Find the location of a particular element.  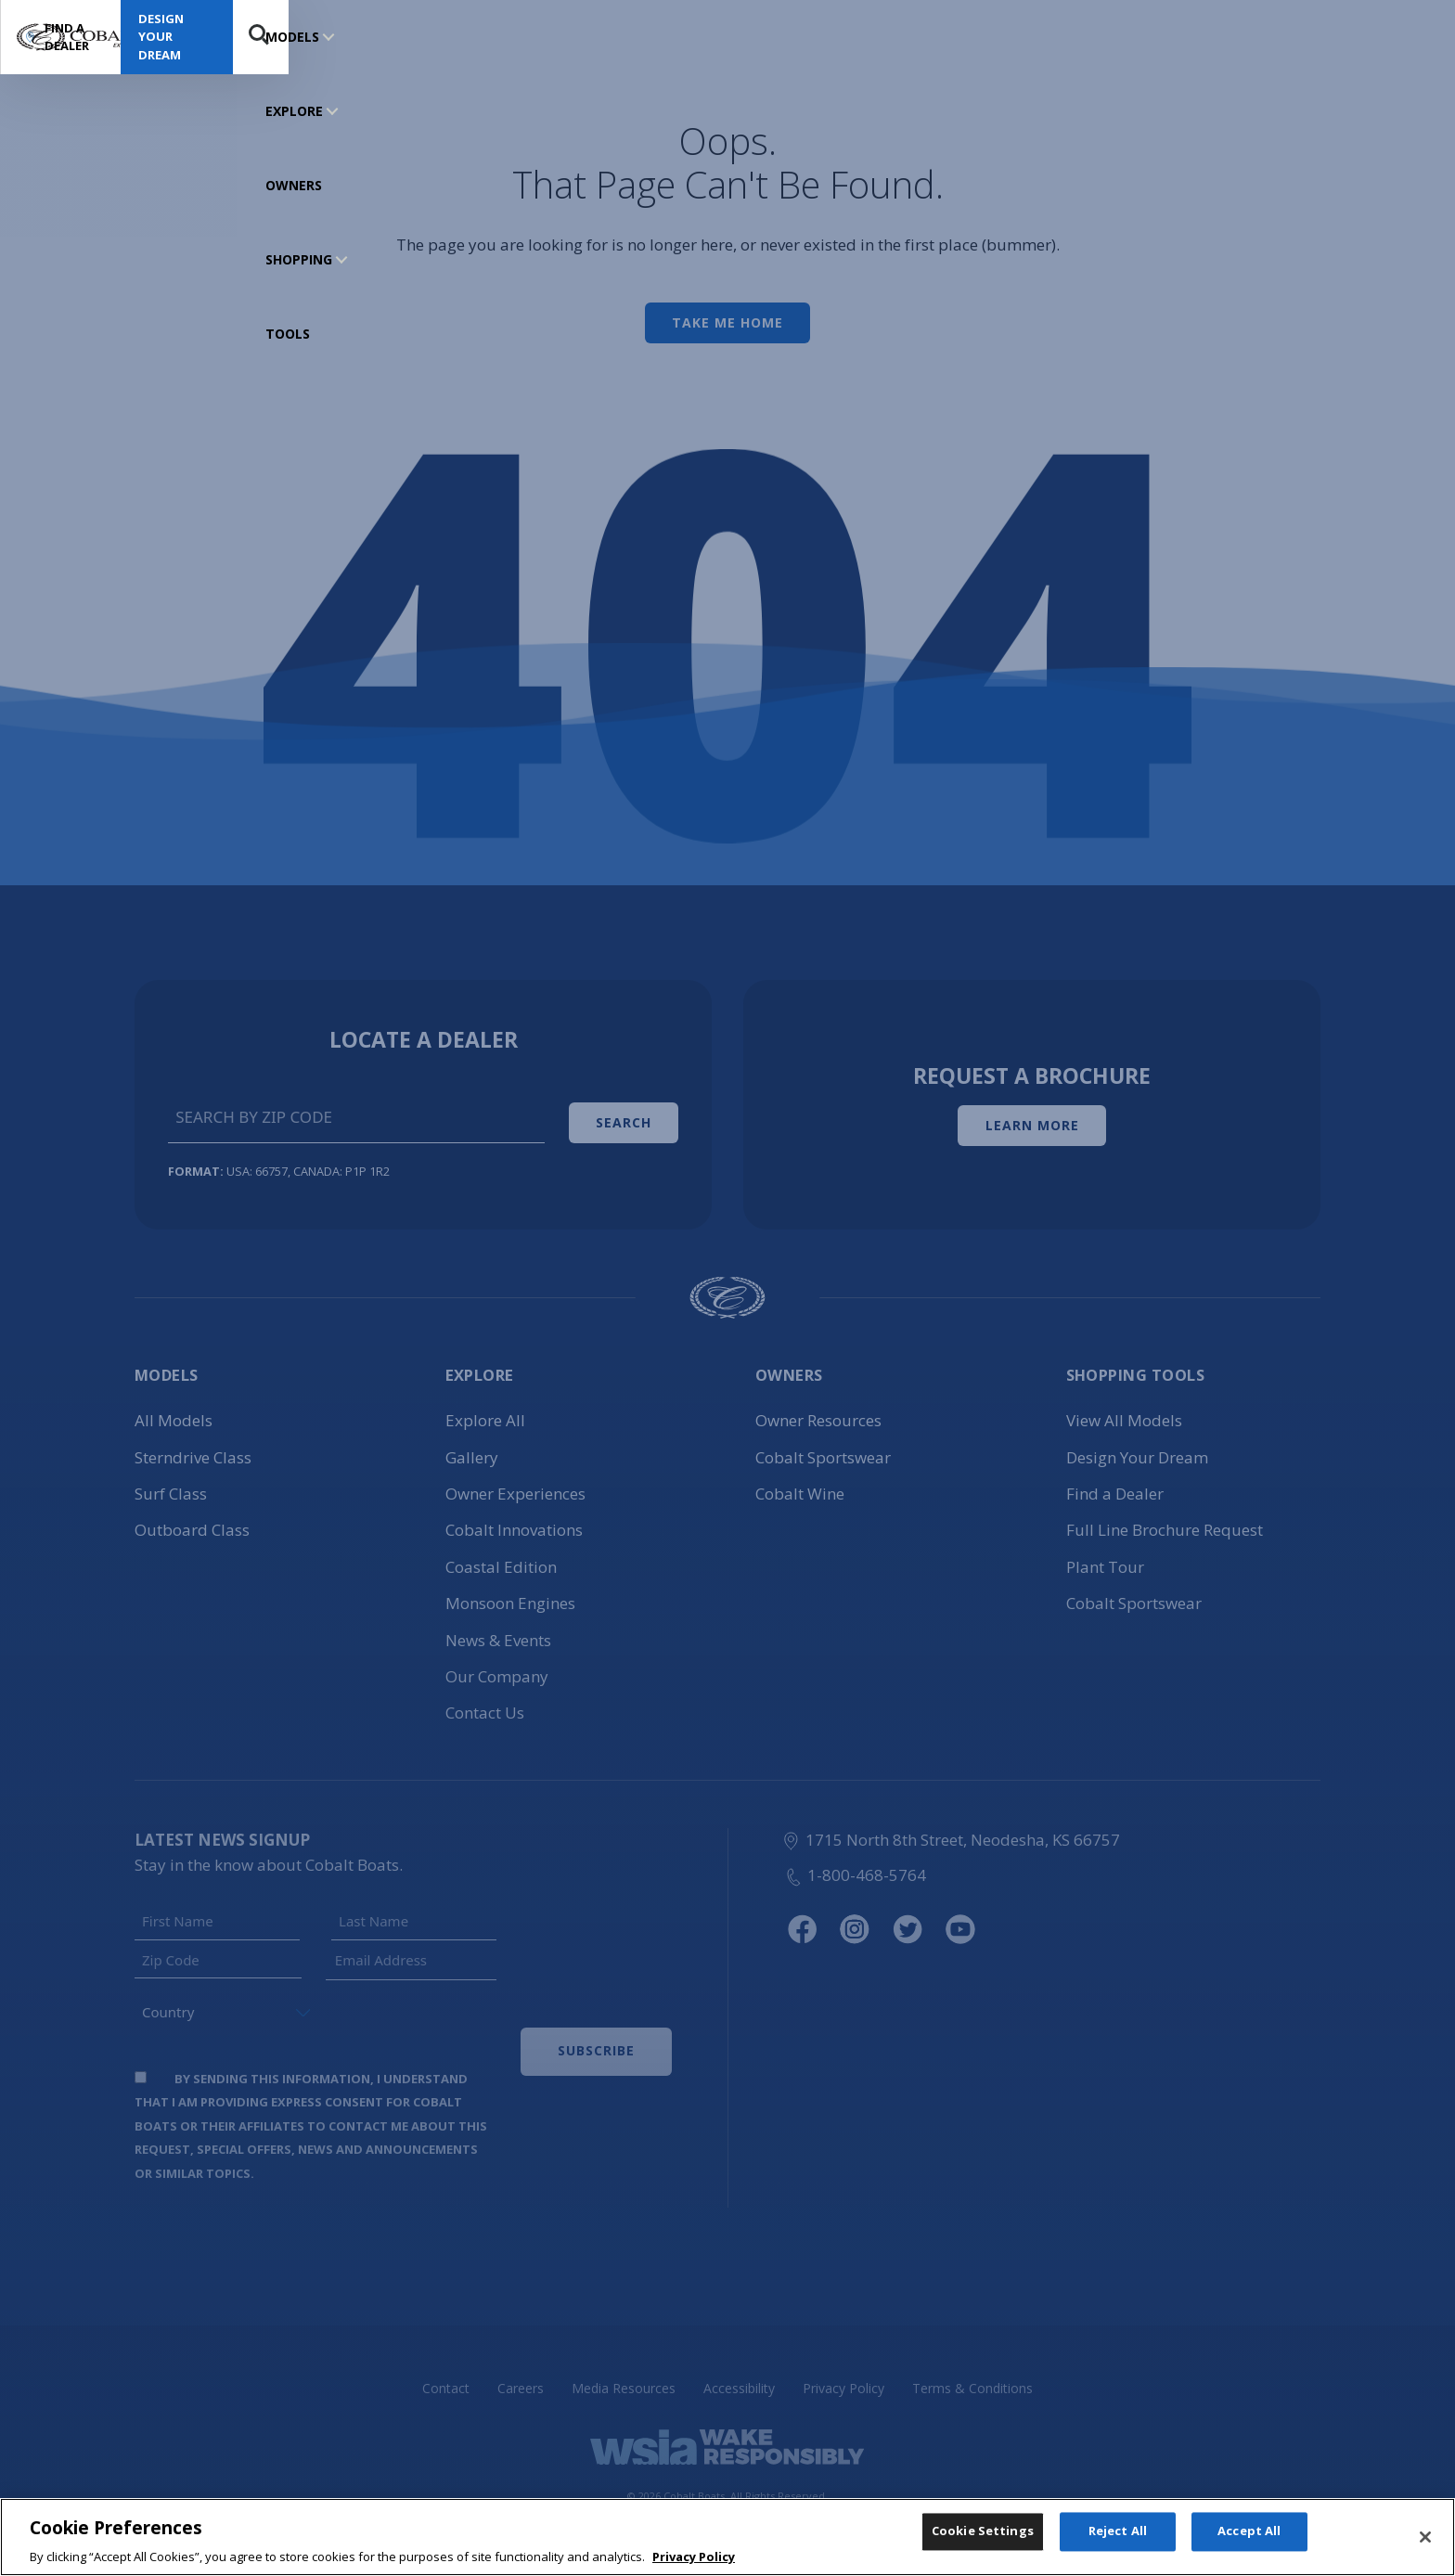

Outboard Class is located at coordinates (192, 1520).